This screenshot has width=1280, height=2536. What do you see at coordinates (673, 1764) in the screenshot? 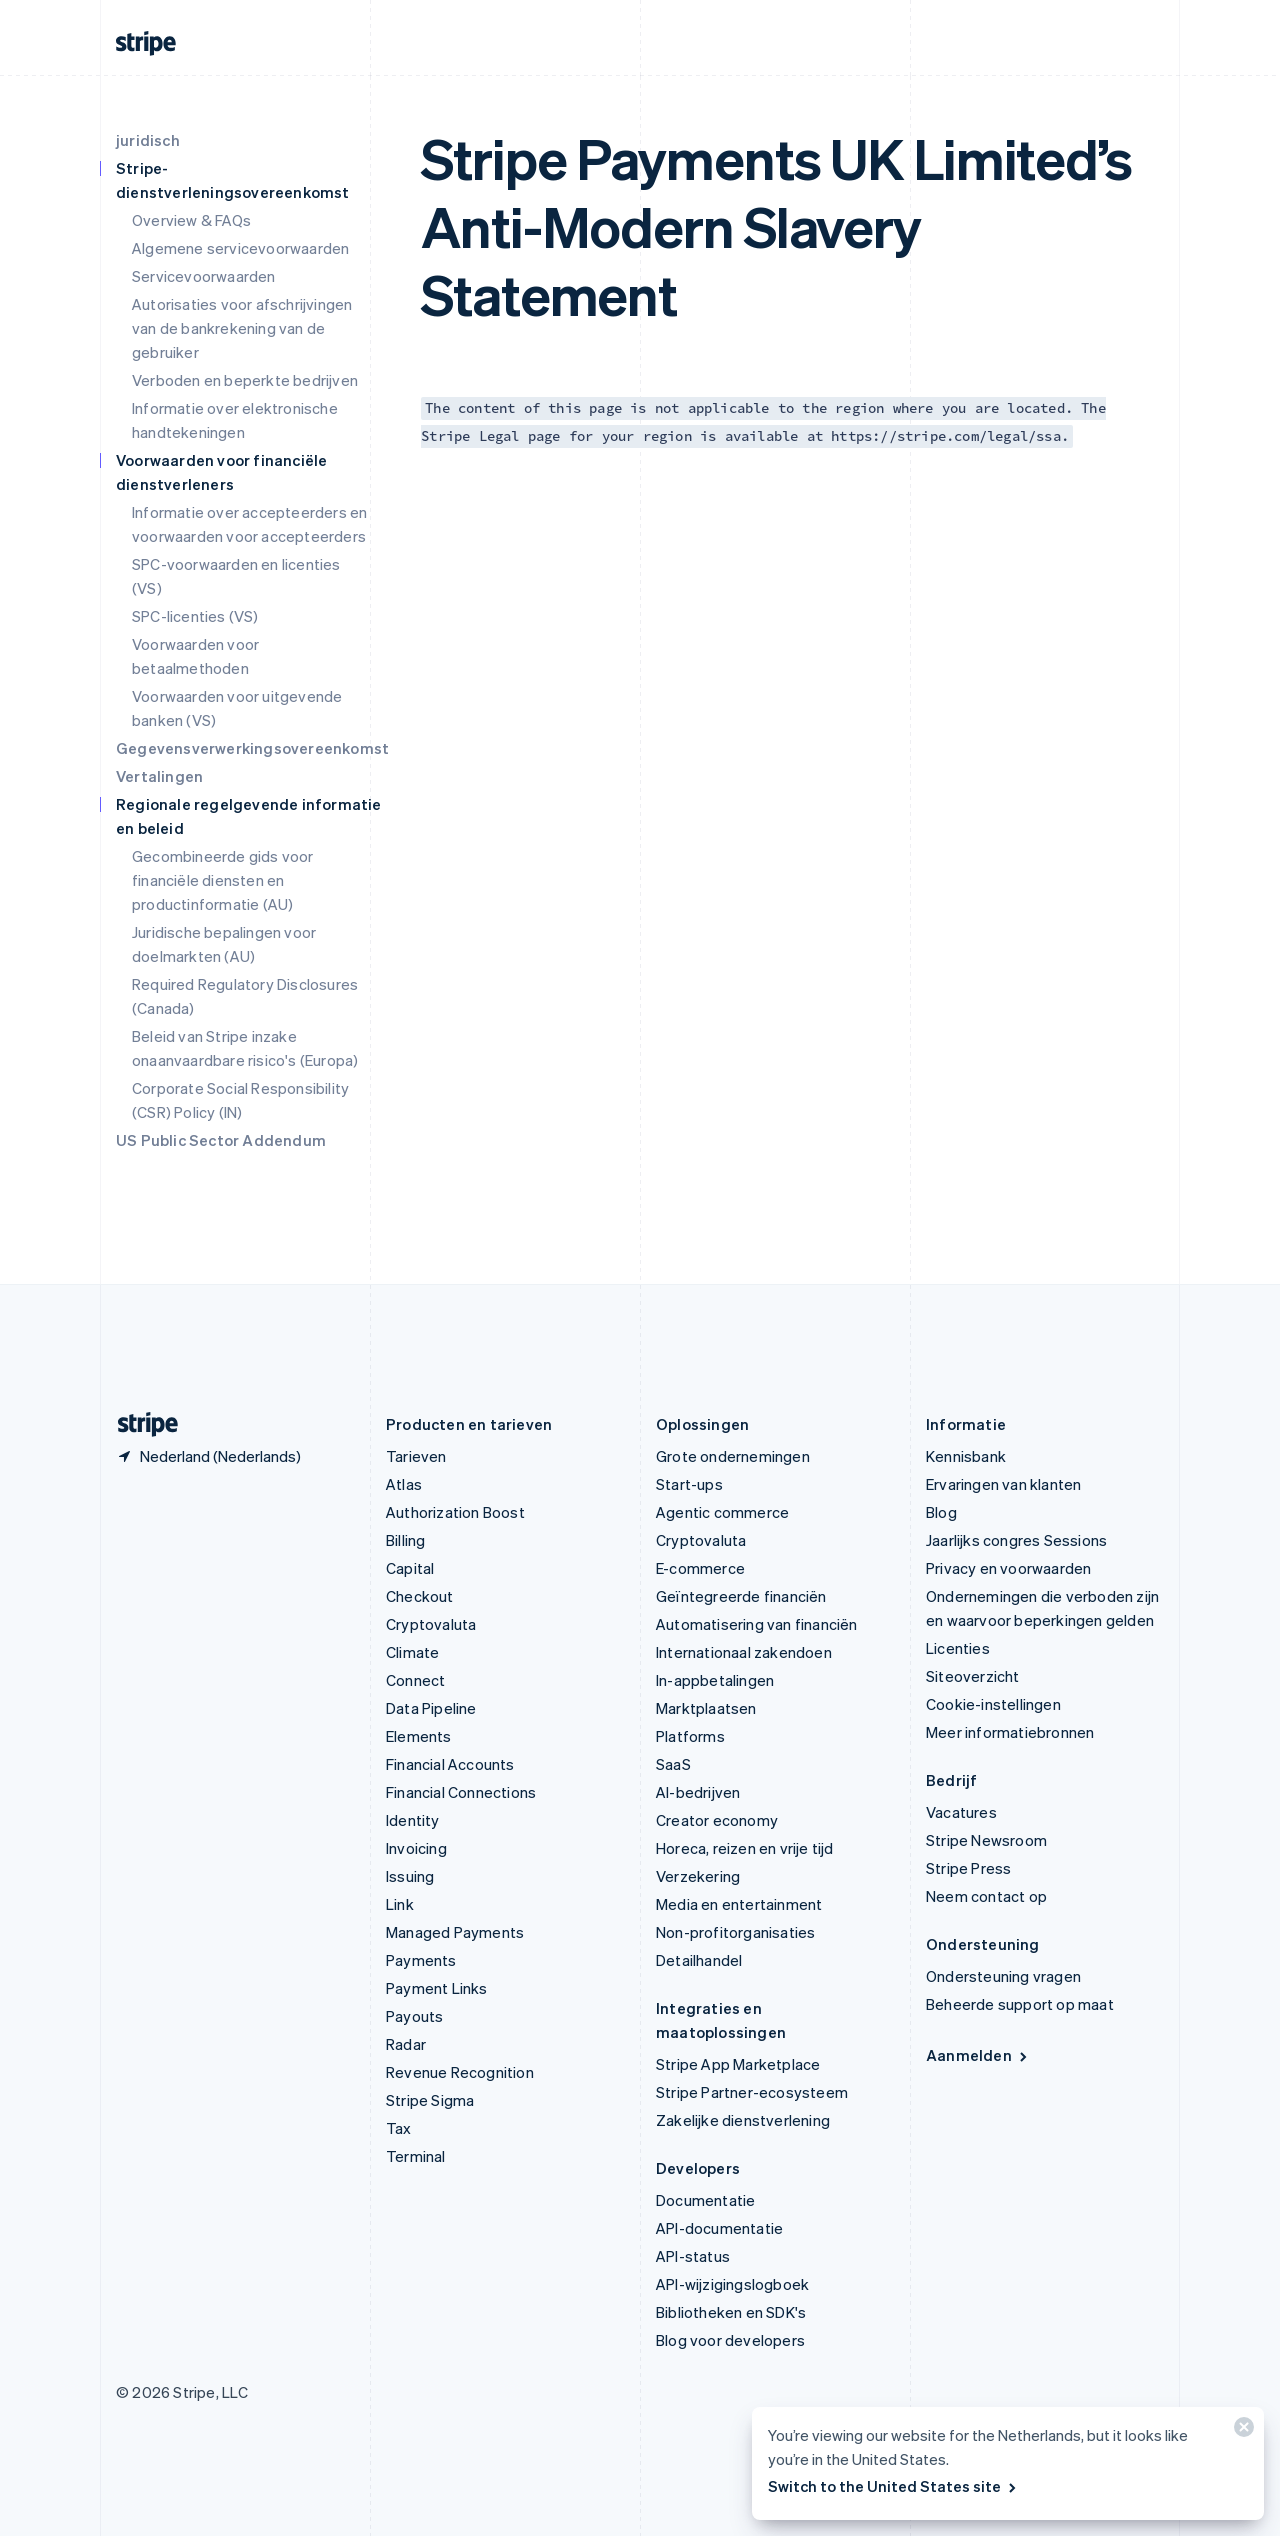
I see `SaaS` at bounding box center [673, 1764].